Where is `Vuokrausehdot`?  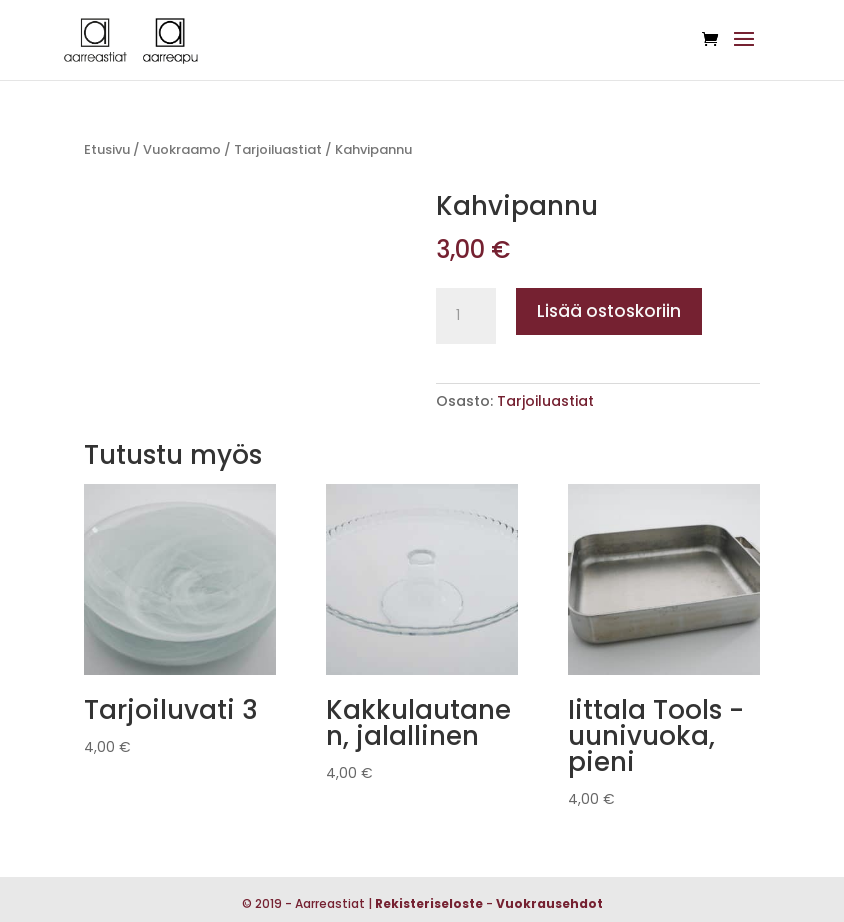 Vuokrausehdot is located at coordinates (549, 903).